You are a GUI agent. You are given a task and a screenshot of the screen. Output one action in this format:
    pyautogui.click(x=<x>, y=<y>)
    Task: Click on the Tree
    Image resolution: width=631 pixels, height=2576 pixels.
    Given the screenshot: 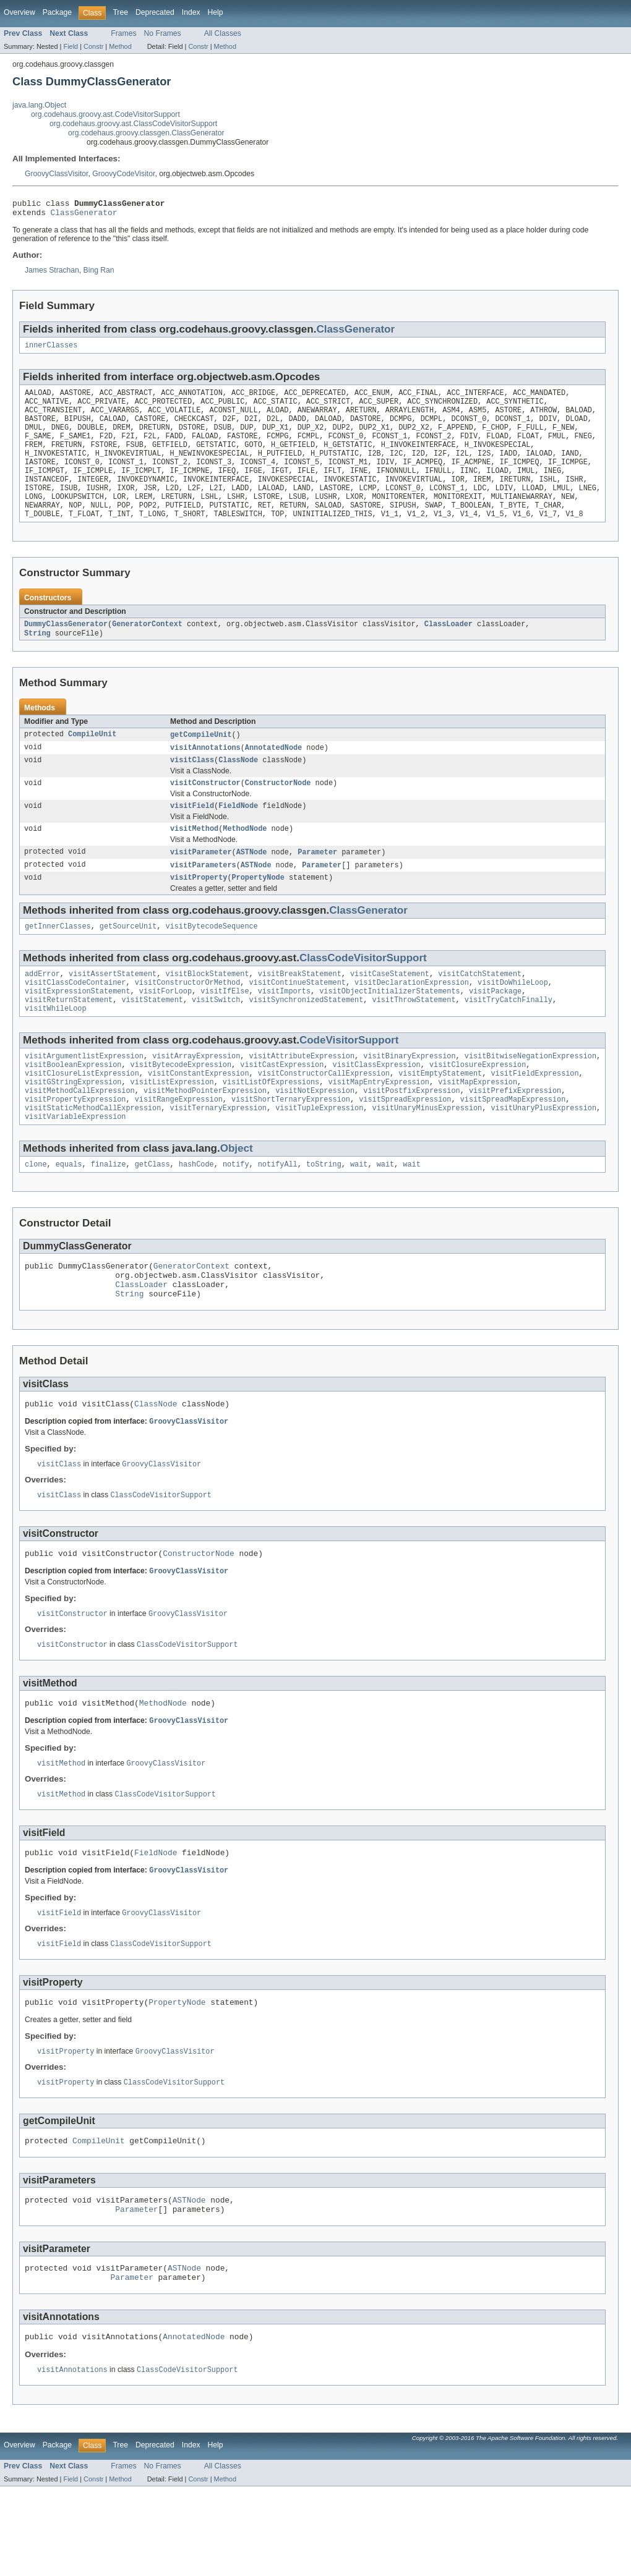 What is the action you would take?
    pyautogui.click(x=120, y=12)
    